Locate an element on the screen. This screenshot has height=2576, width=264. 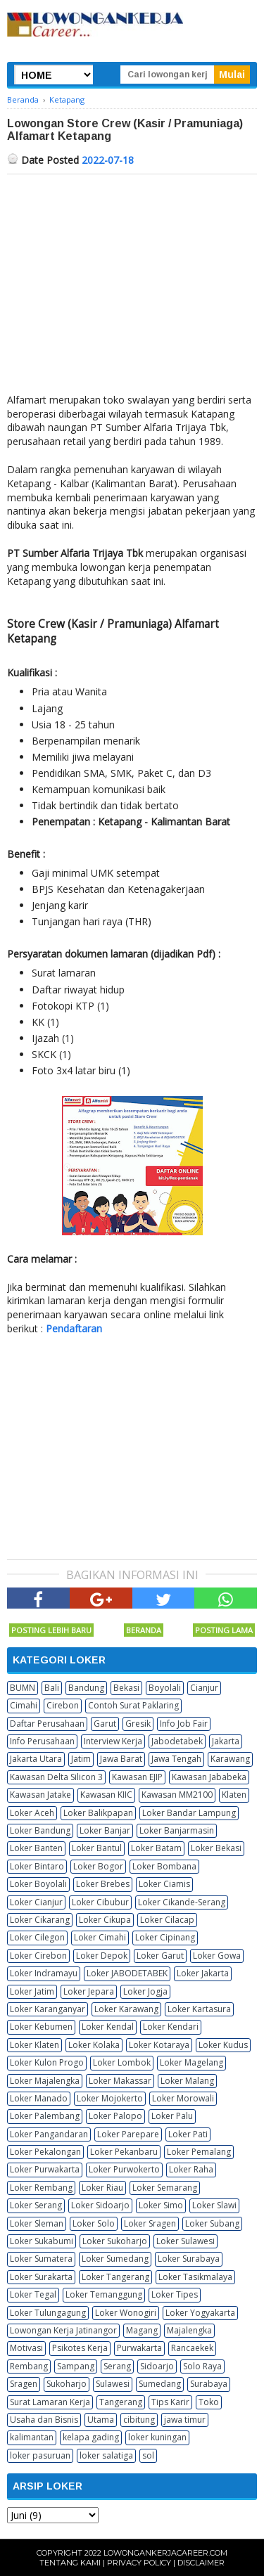
Kawasan EJIP is located at coordinates (137, 1777).